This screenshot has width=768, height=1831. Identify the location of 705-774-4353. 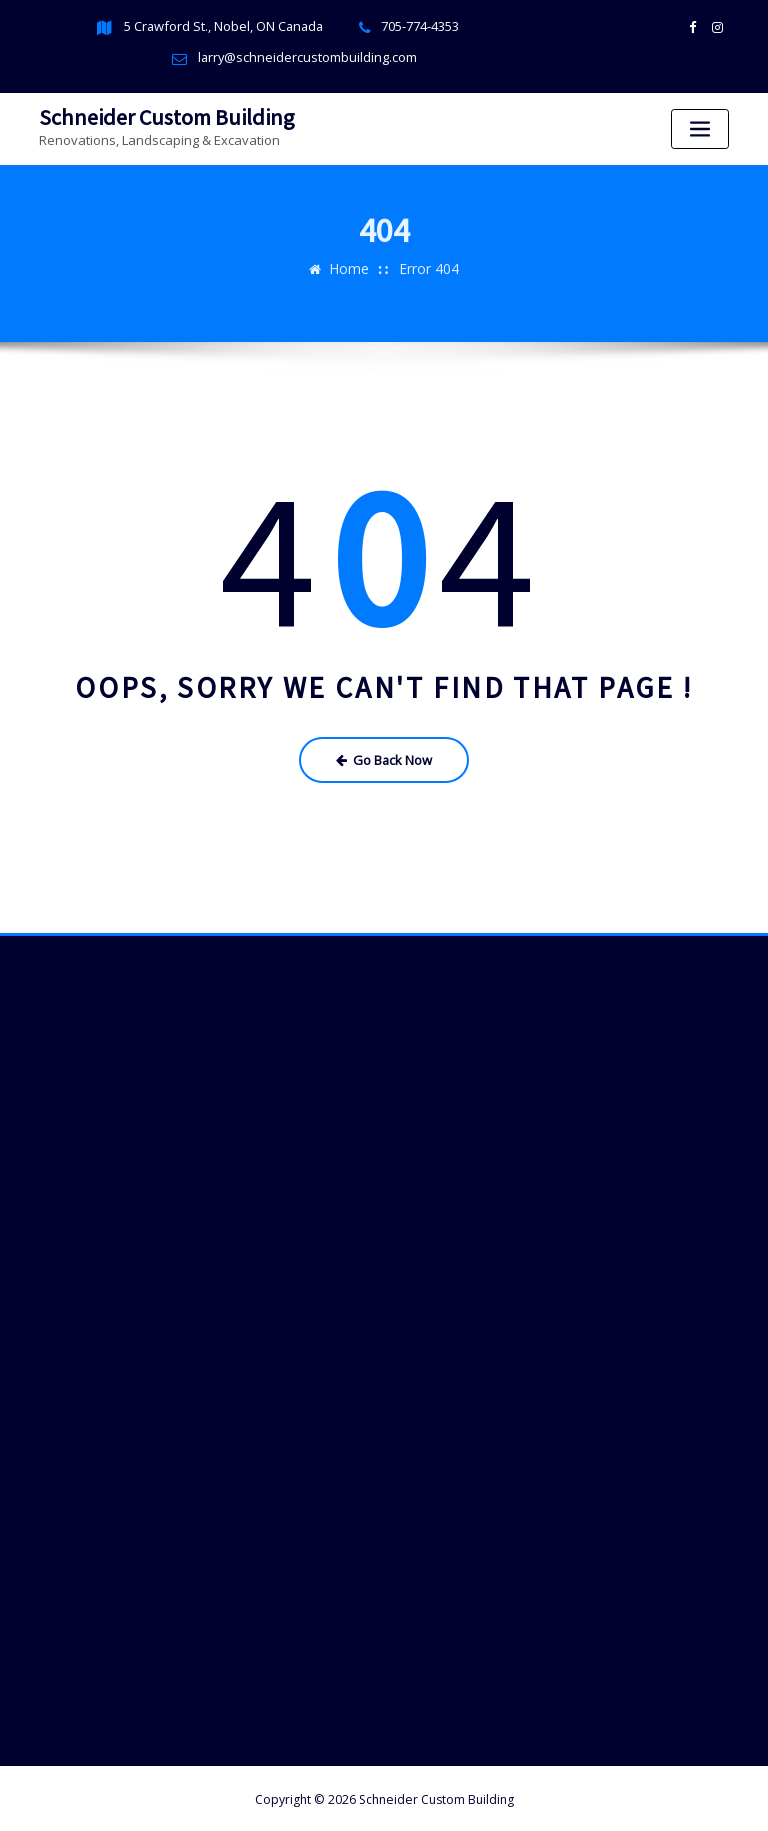
(418, 26).